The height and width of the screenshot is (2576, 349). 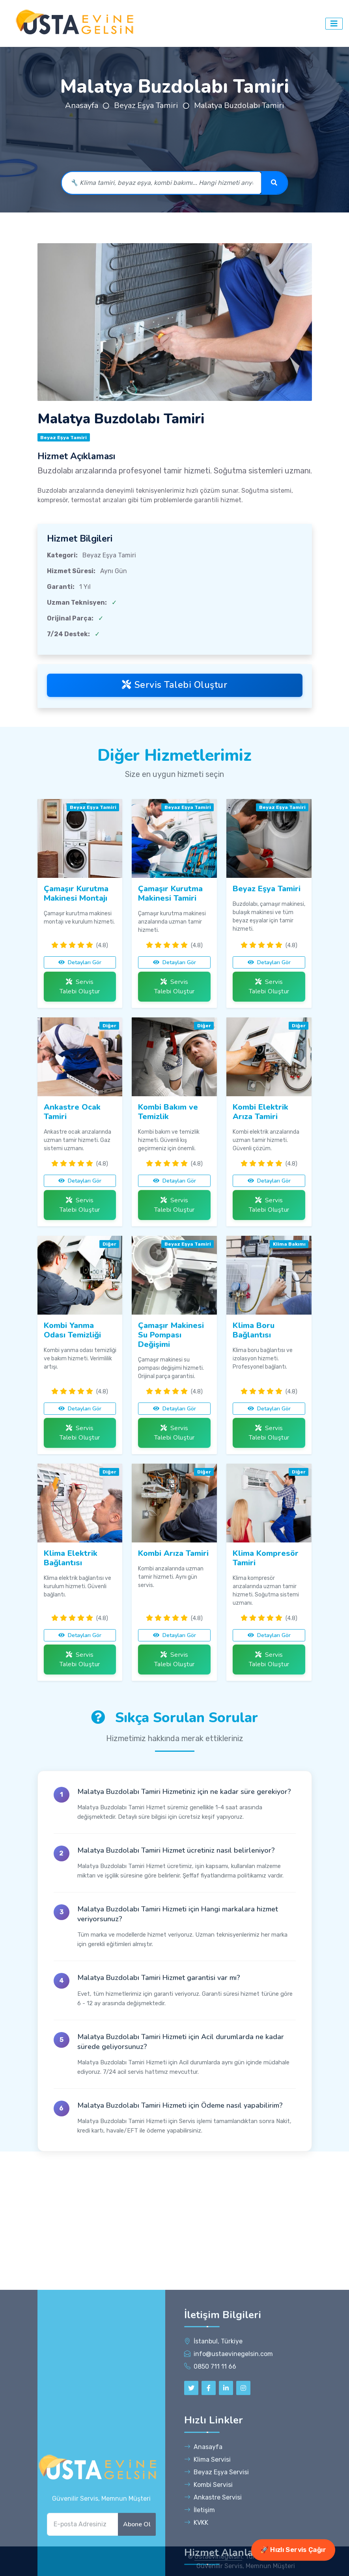 What do you see at coordinates (170, 893) in the screenshot?
I see `Çamaşır Kurutma Makinesi Tamiri` at bounding box center [170, 893].